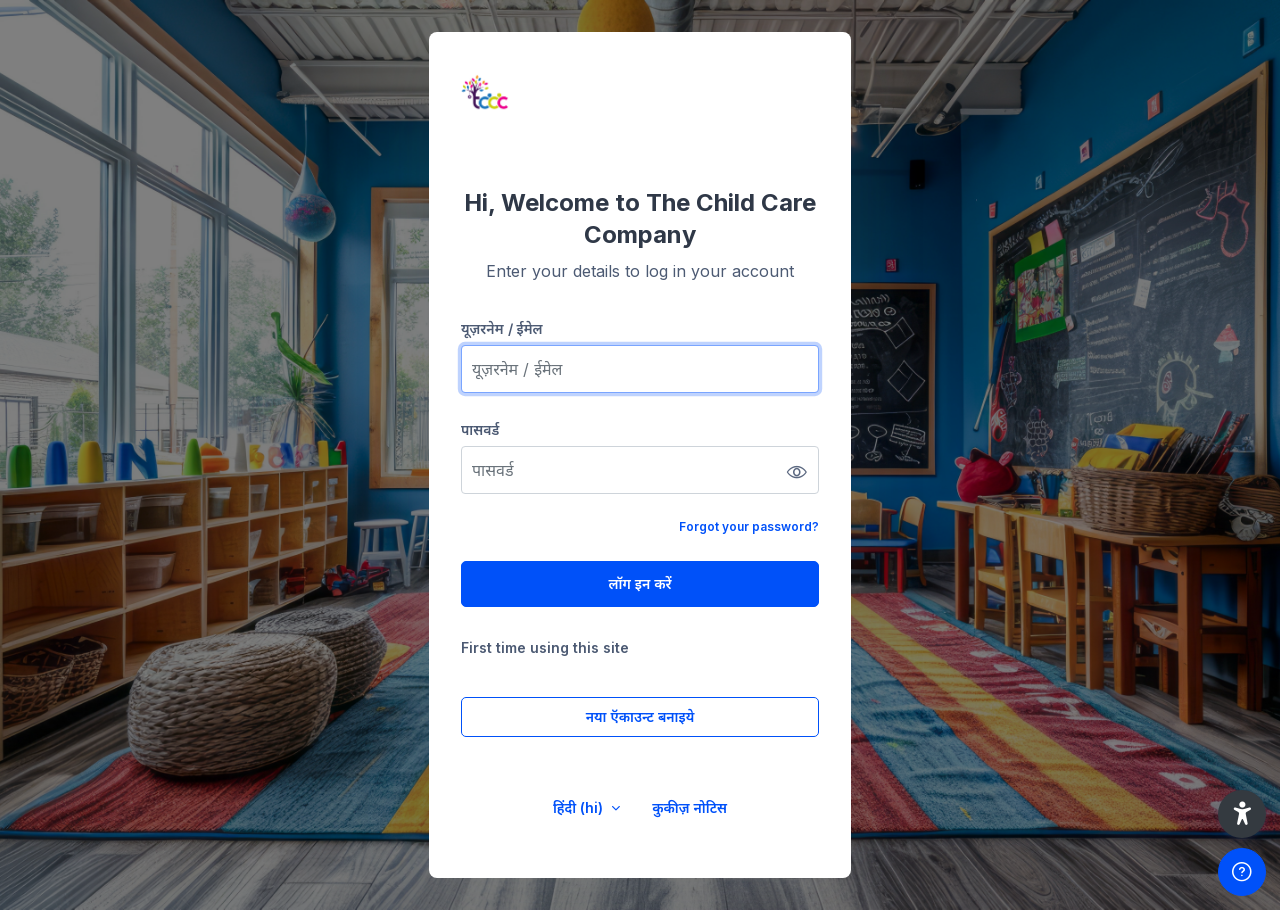  Describe the element at coordinates (580, 807) in the screenshot. I see `हिंदी ‎(hi)‎ [button]` at that location.